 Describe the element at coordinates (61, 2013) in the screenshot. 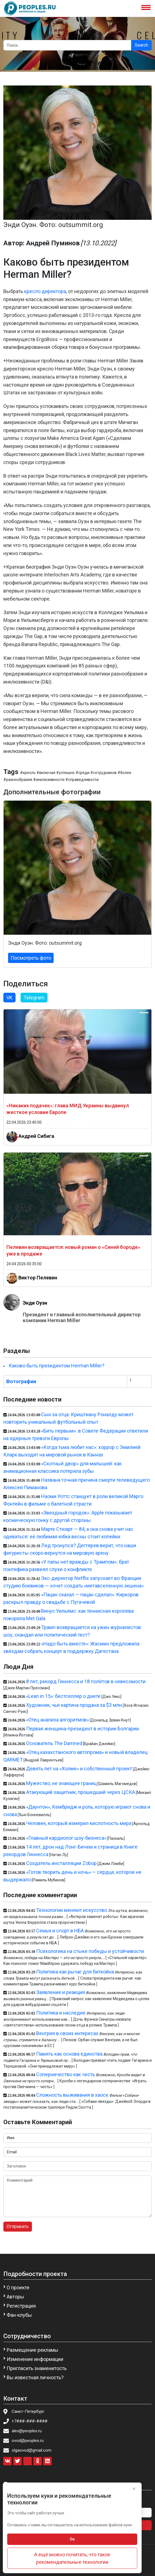

I see `Политика и наследие` at that location.